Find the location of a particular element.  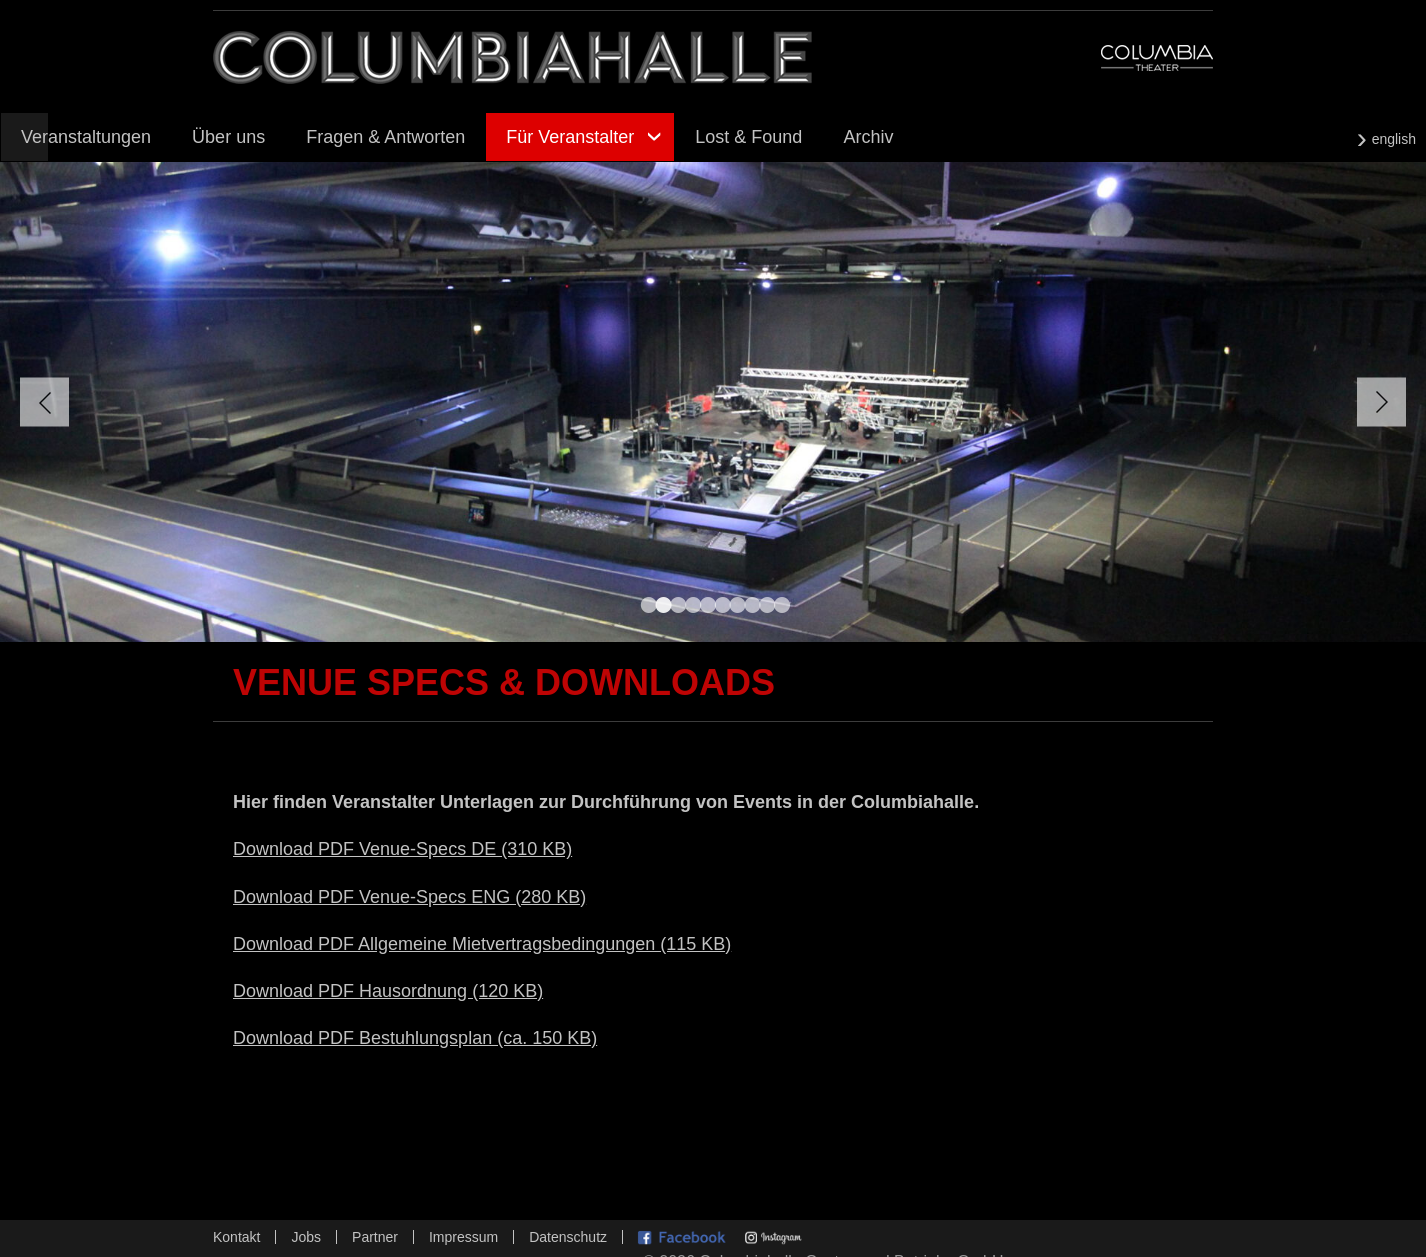

Download PDF Bestuhlungsplan (ca. 150 KB) is located at coordinates (415, 1038).